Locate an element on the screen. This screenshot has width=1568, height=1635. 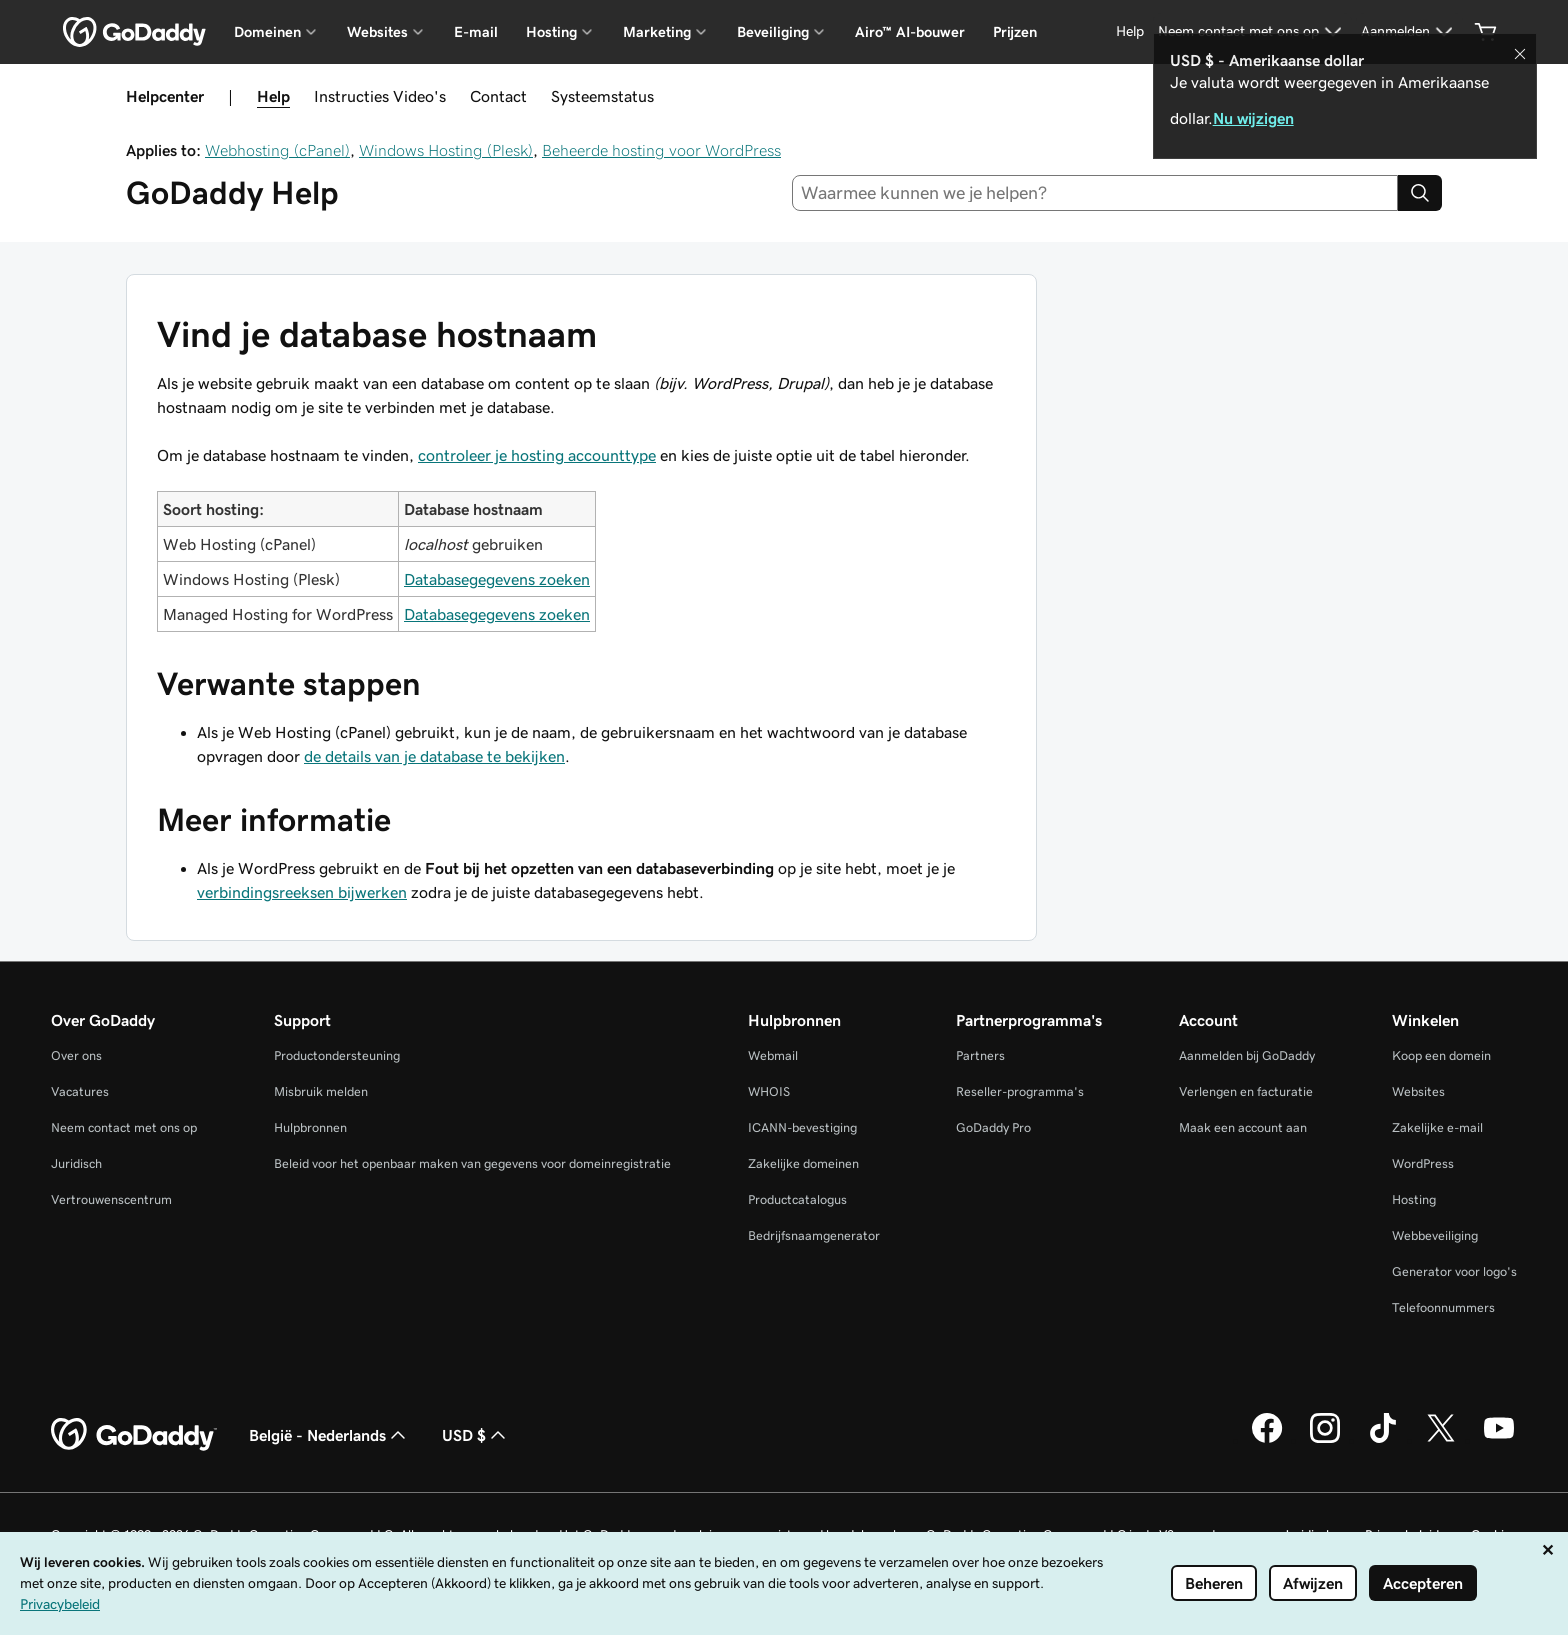
Verlengen en facturatie is located at coordinates (1246, 1091).